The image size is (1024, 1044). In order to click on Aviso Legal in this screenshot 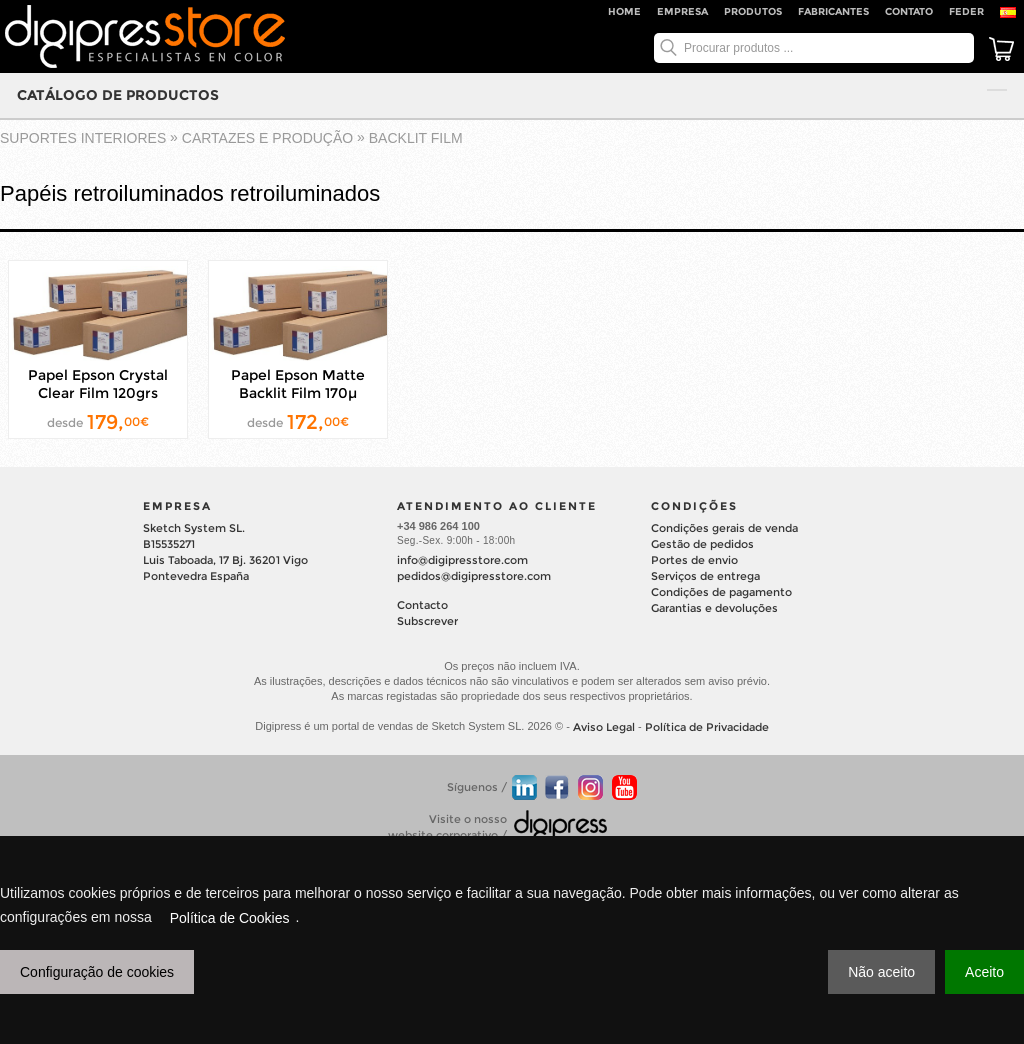, I will do `click(604, 727)`.